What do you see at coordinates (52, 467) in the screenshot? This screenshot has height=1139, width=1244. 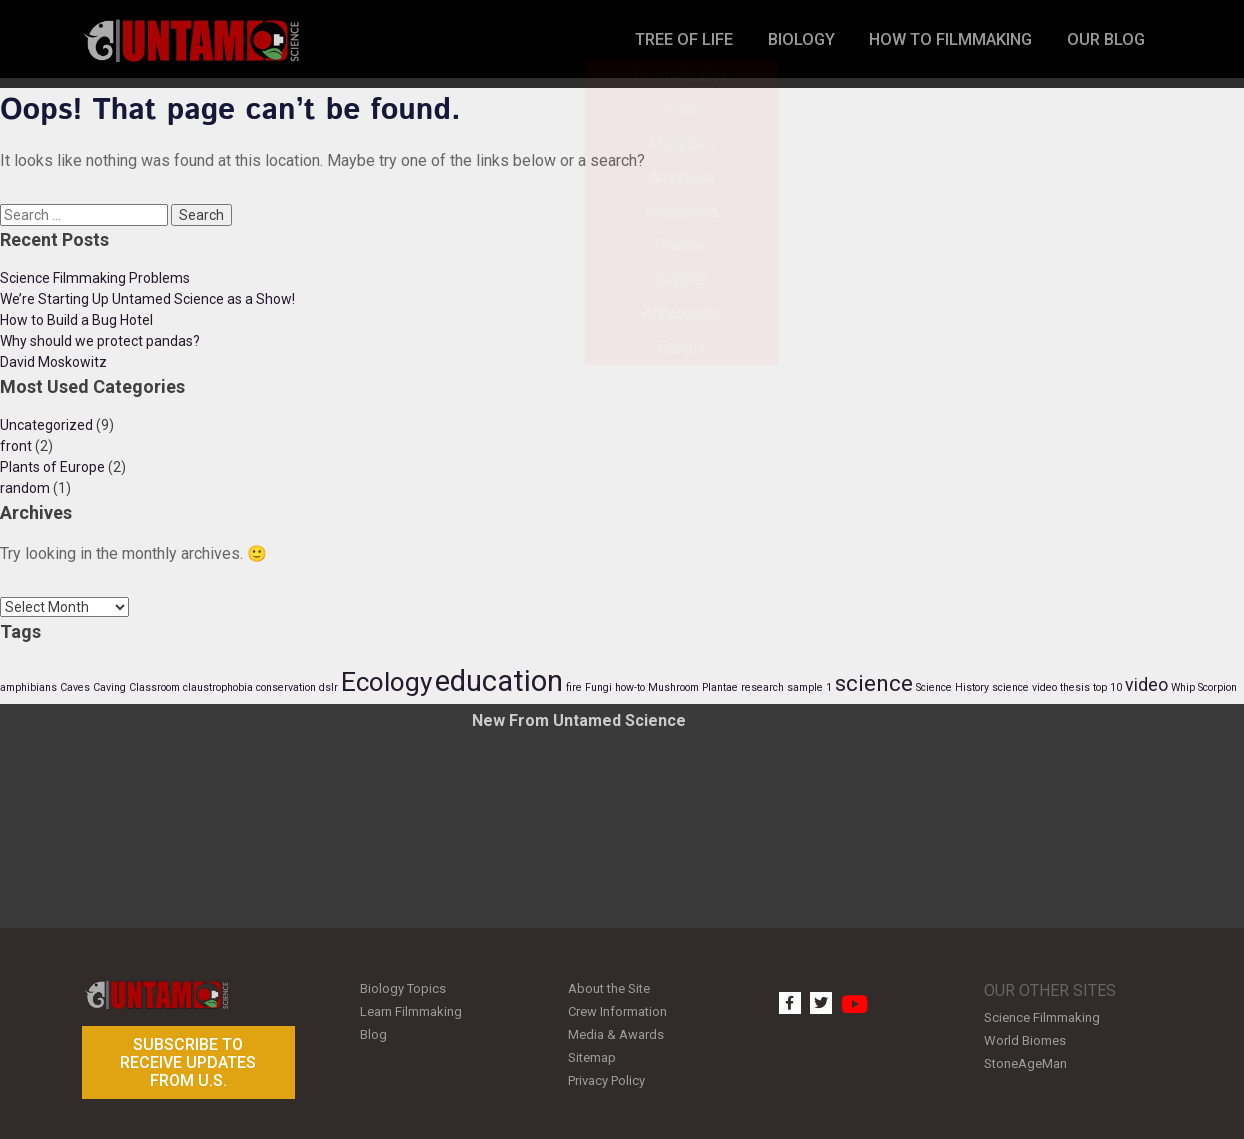 I see `Plants of Europe` at bounding box center [52, 467].